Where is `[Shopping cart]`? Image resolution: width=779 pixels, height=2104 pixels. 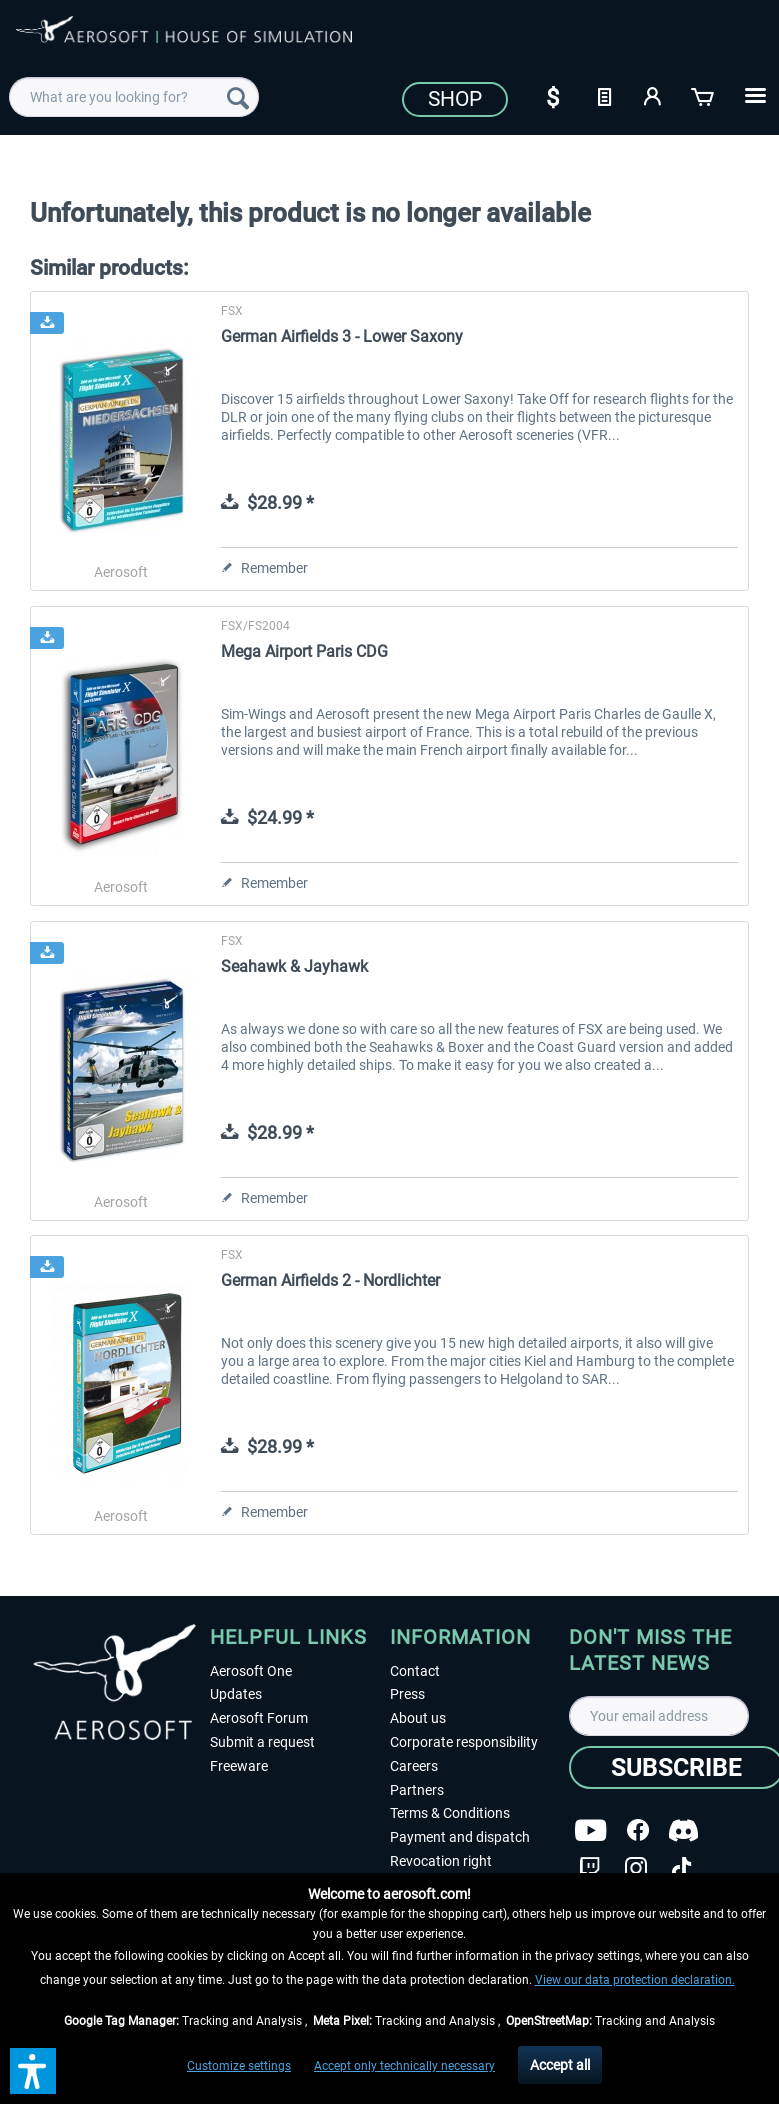 [Shopping cart] is located at coordinates (704, 95).